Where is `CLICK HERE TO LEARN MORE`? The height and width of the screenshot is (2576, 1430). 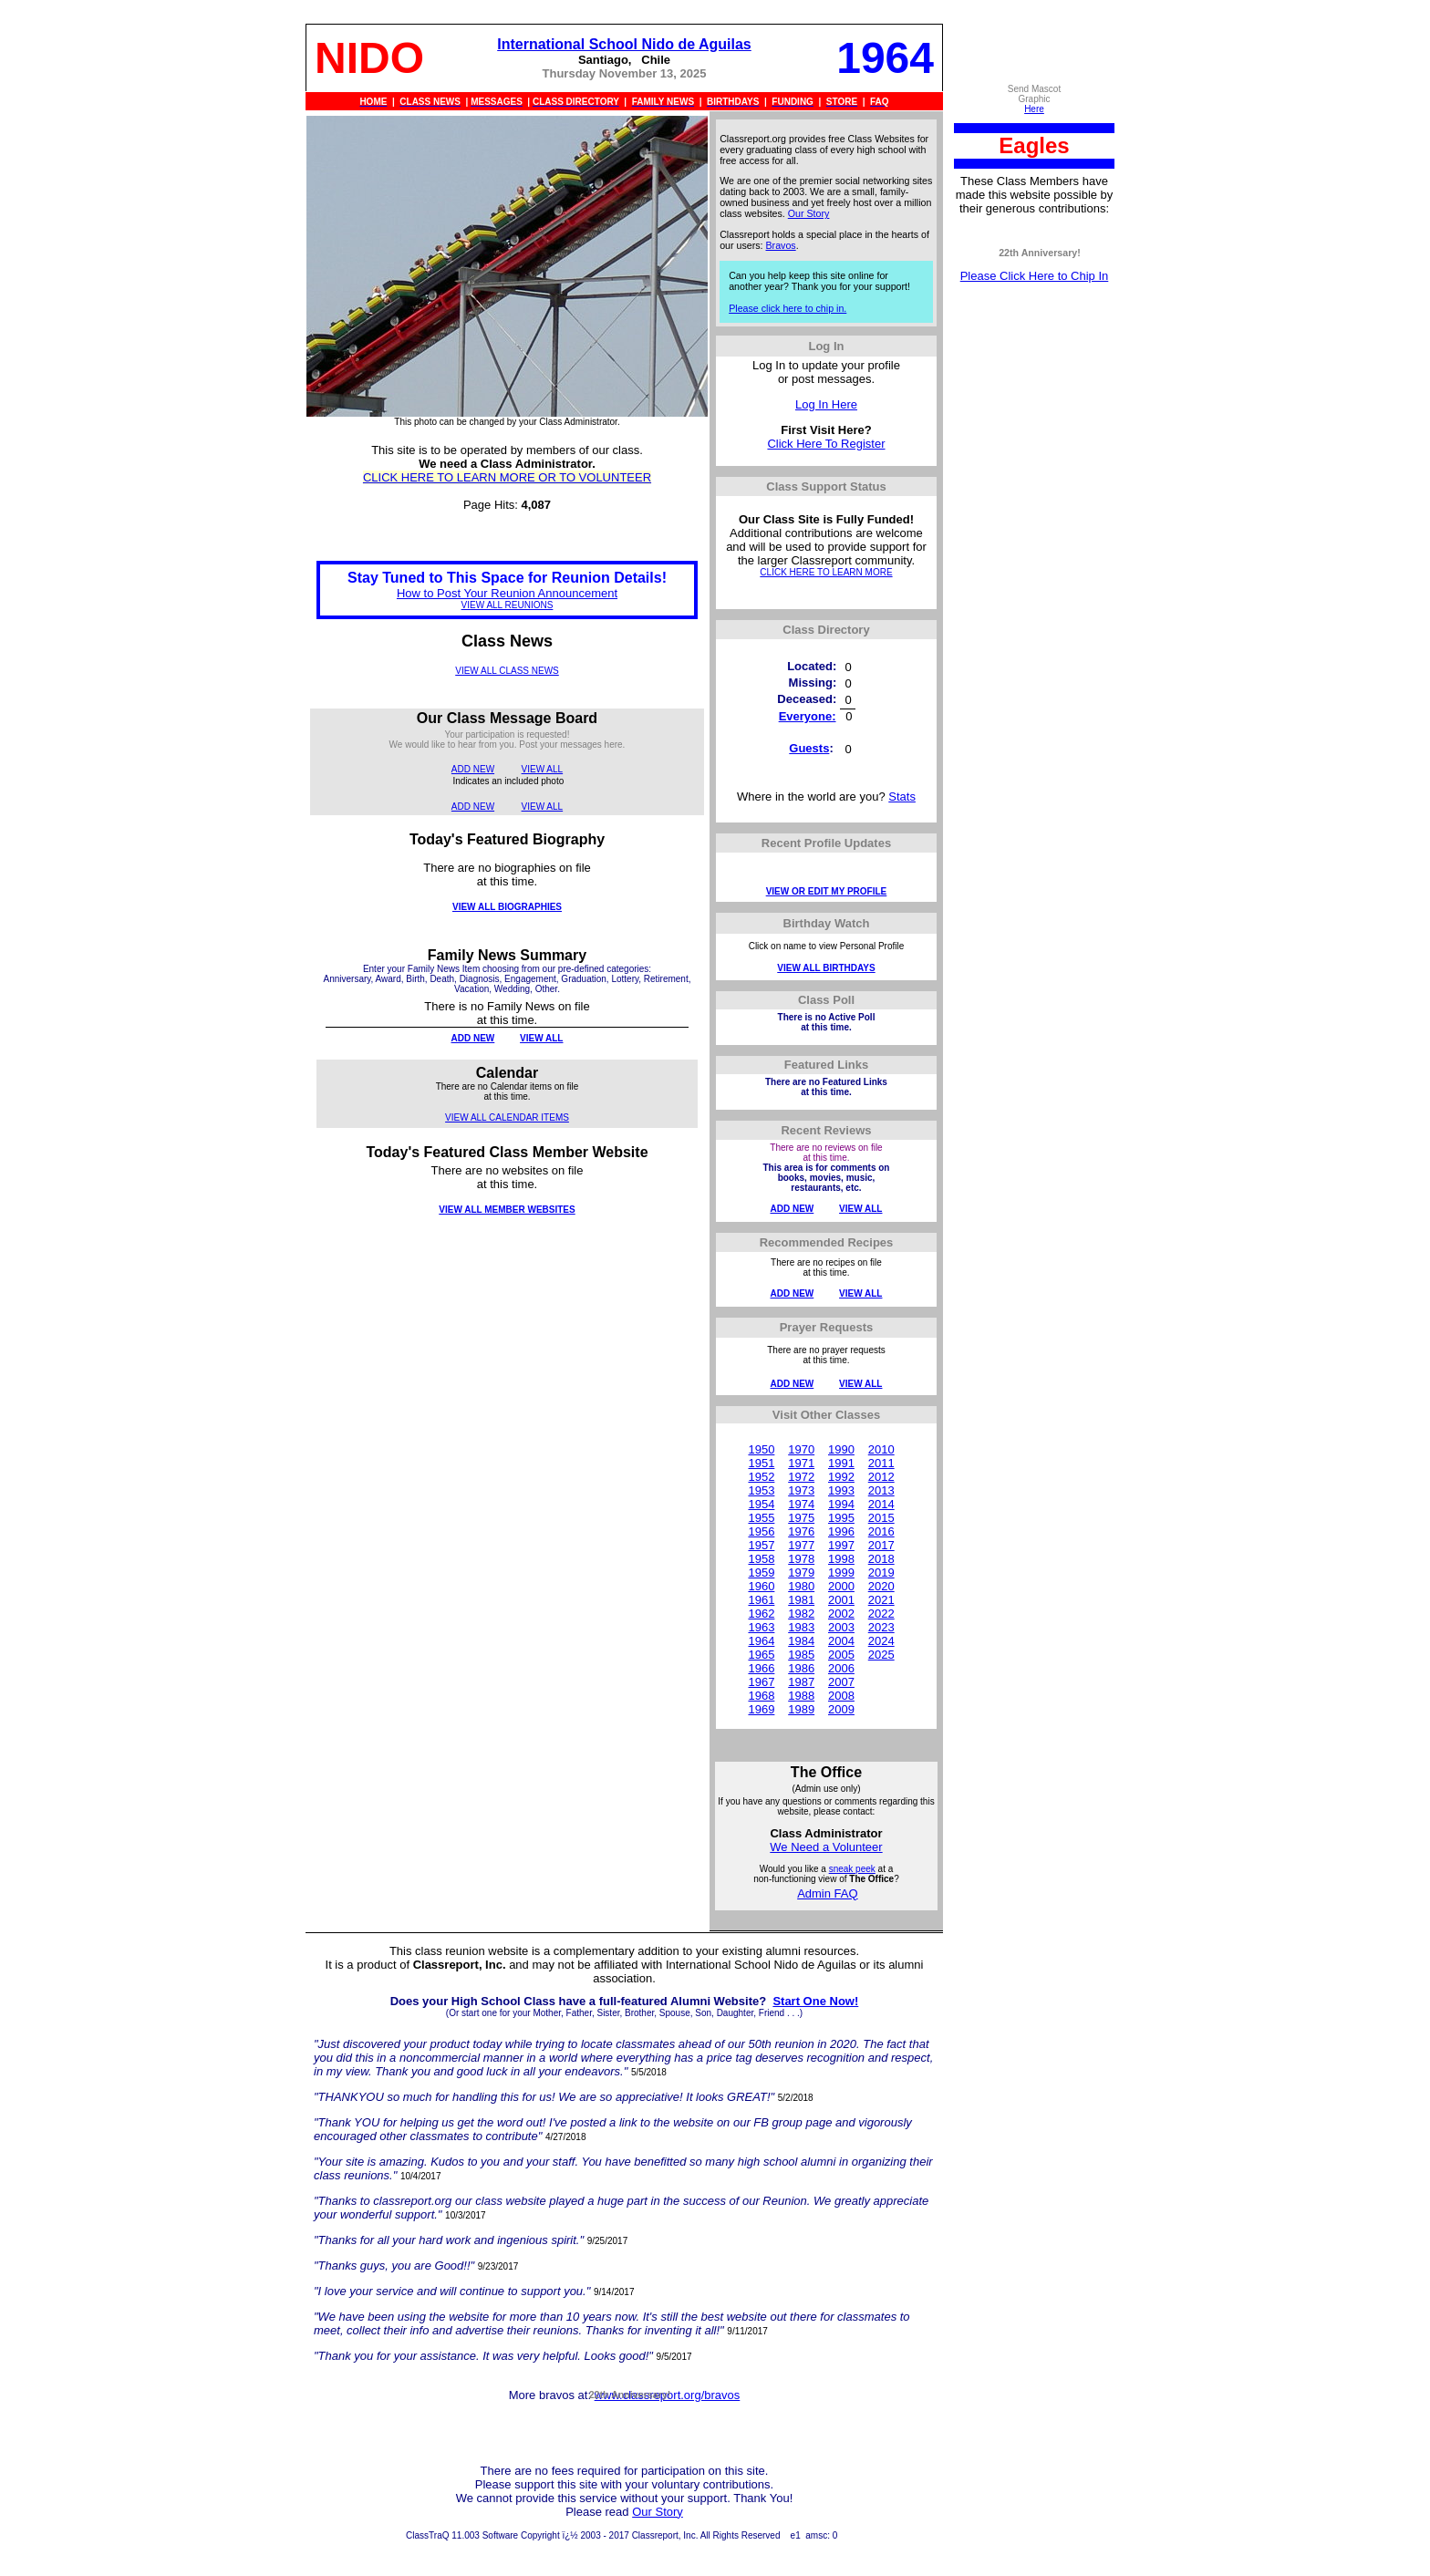
CLICK HERE TO LEARN MORE is located at coordinates (826, 572).